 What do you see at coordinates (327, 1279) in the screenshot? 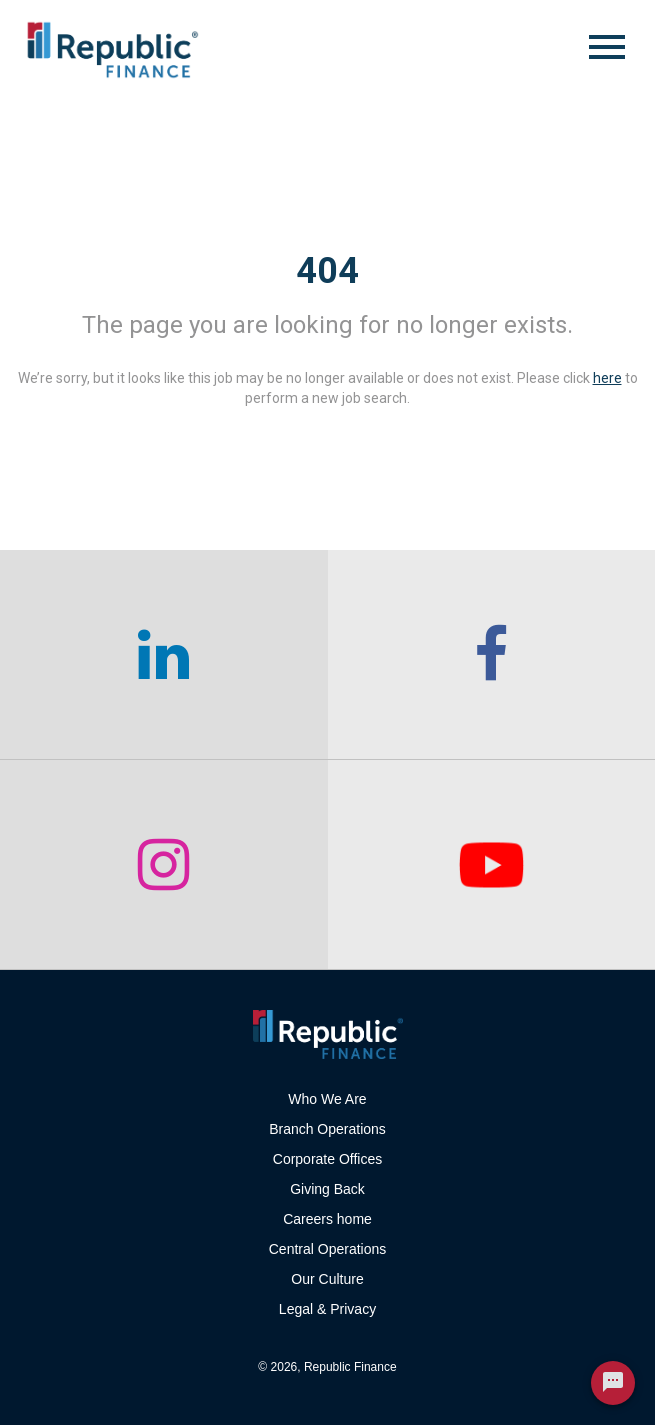
I see `Our Culture` at bounding box center [327, 1279].